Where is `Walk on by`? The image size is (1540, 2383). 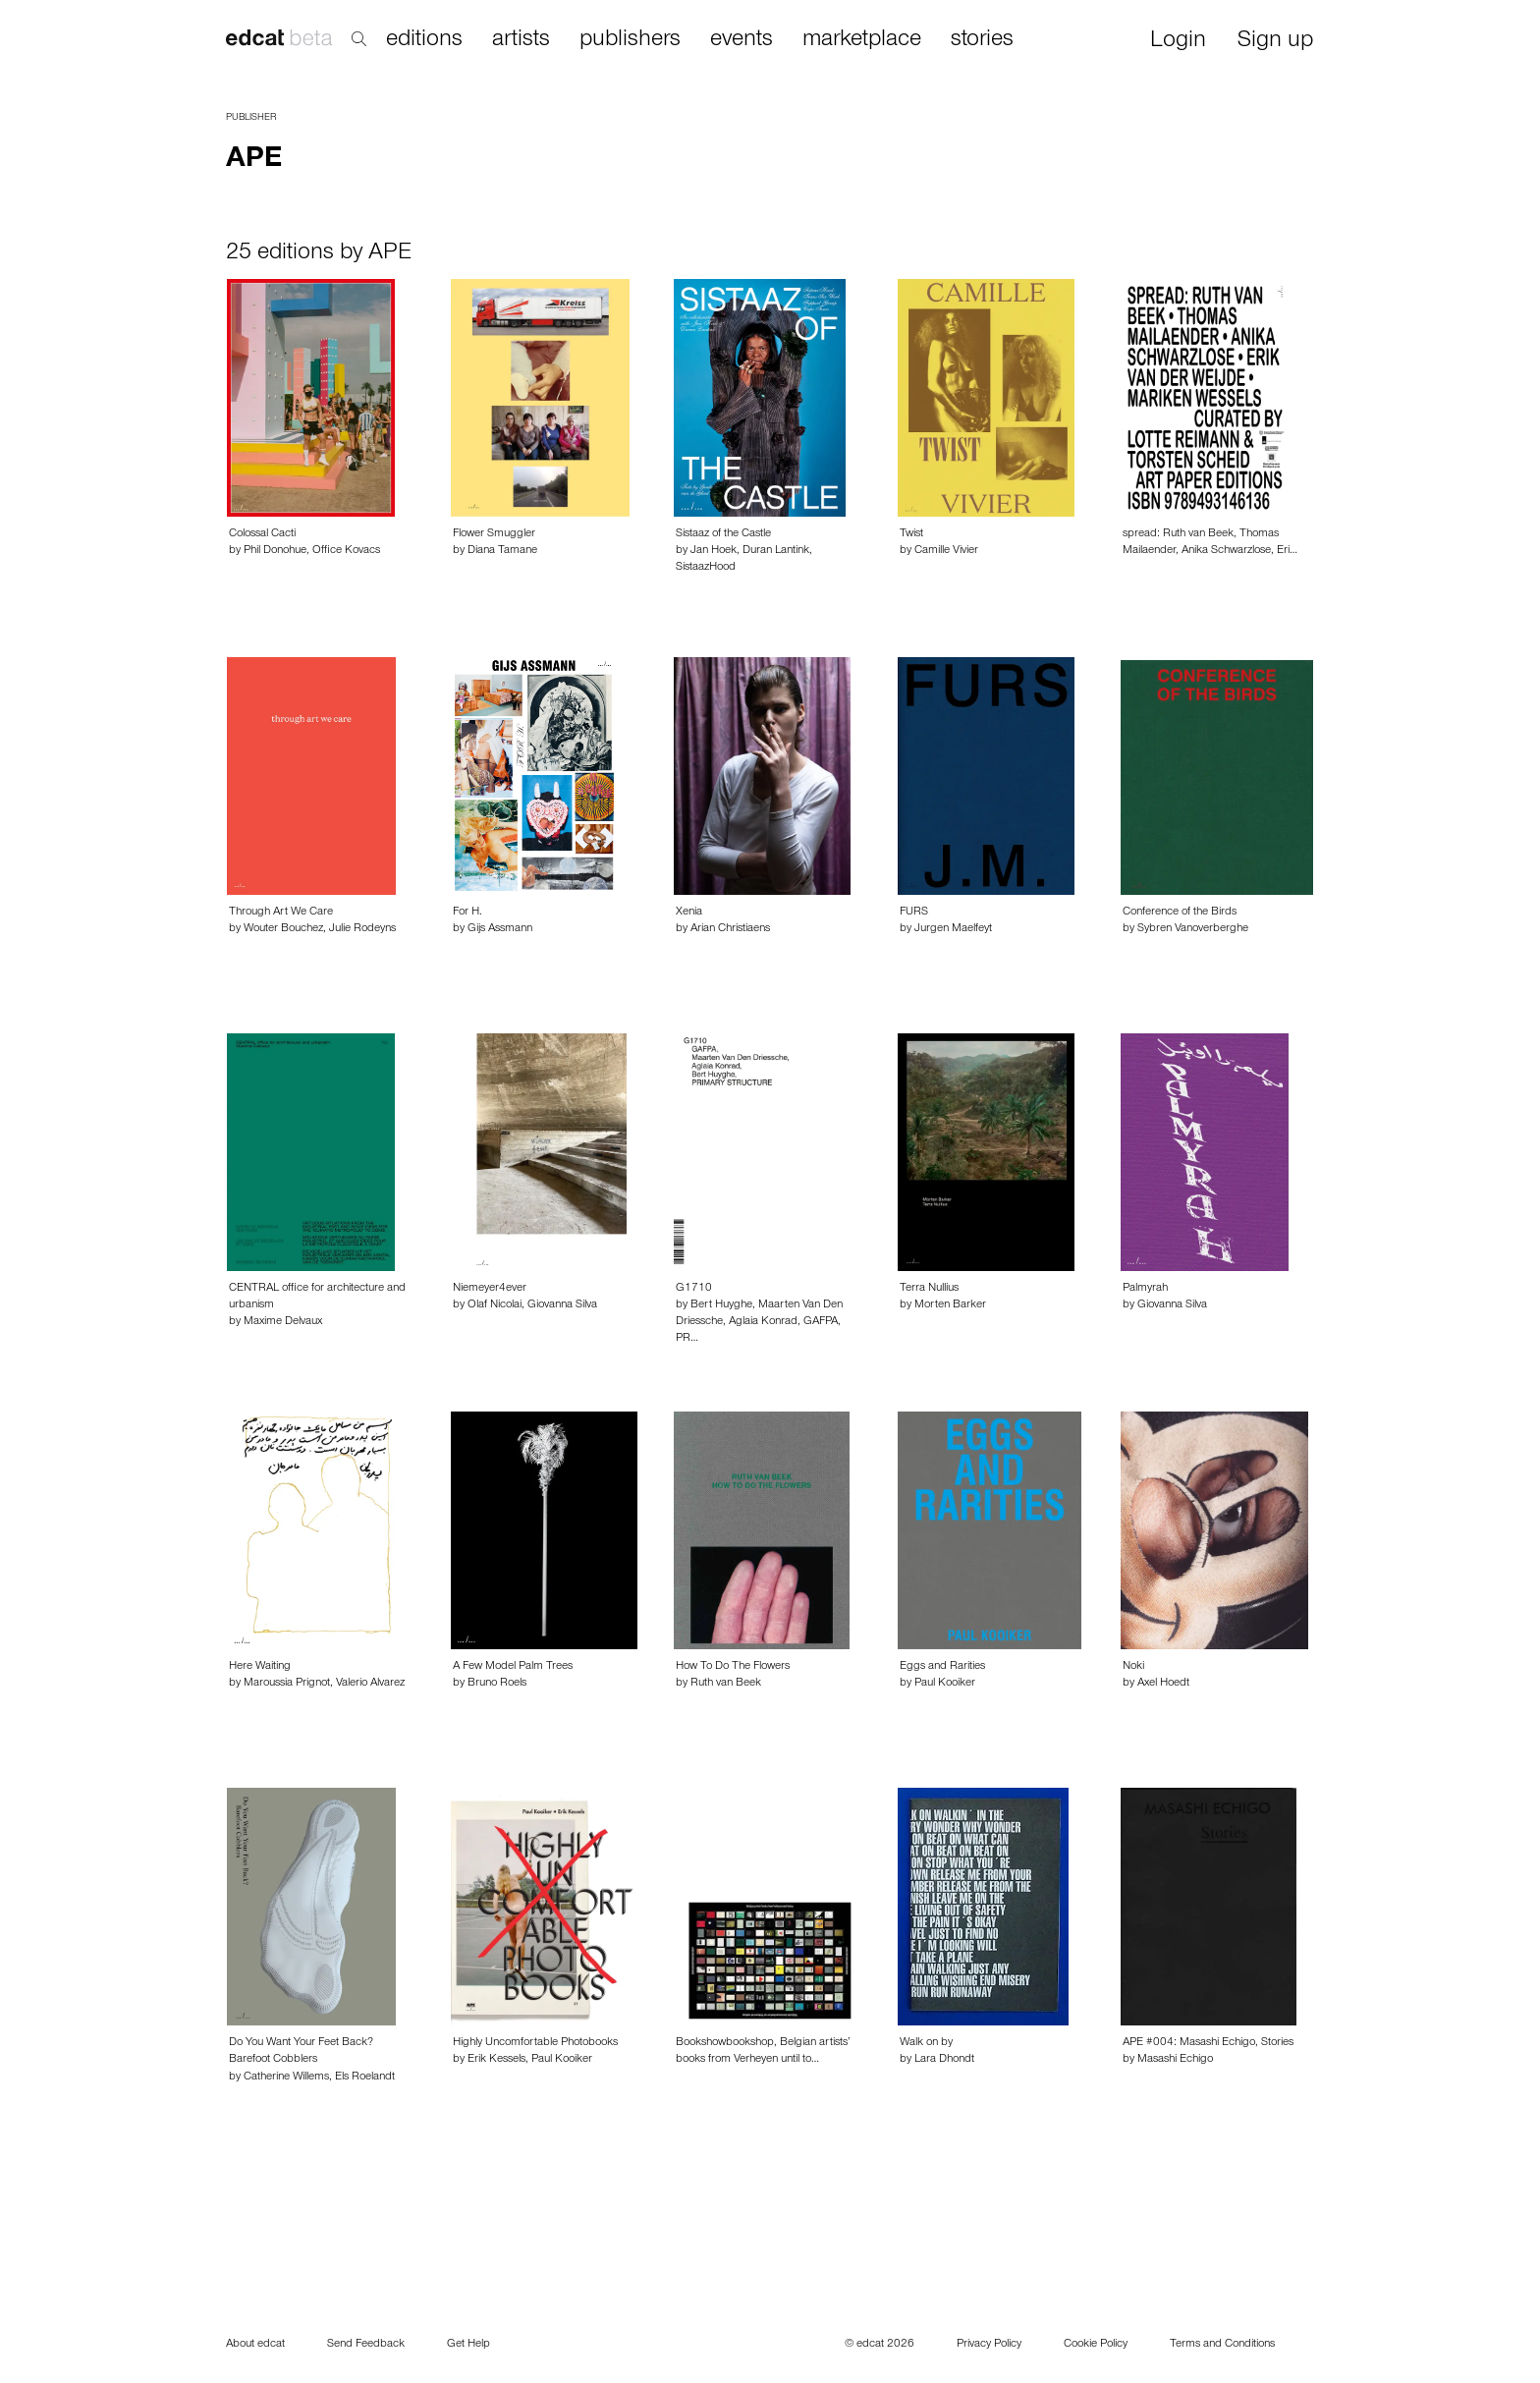 Walk on by is located at coordinates (926, 2043).